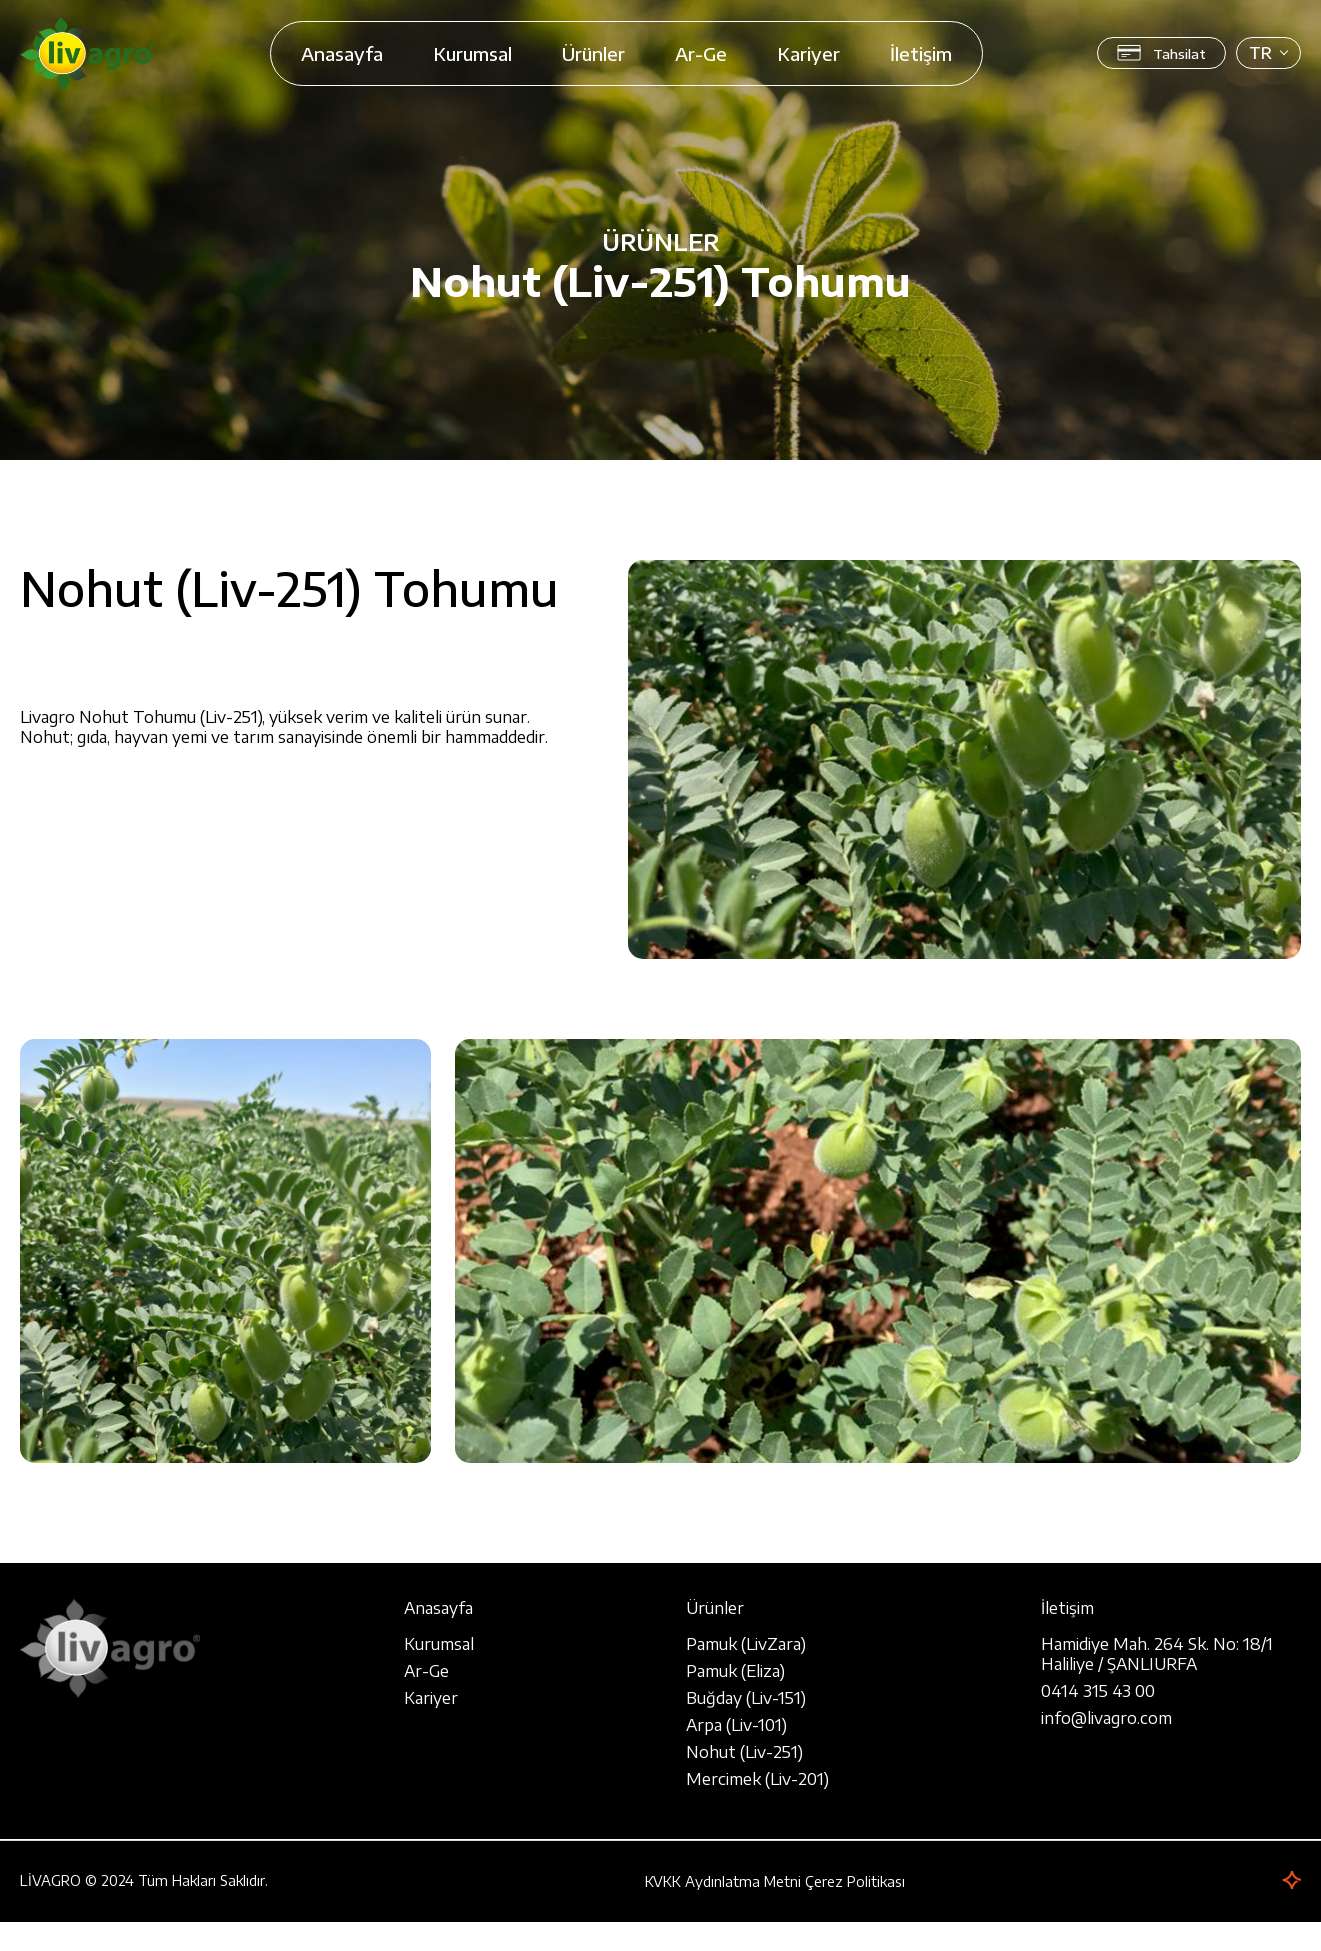 The height and width of the screenshot is (1951, 1321). I want to click on Kurumsal, so click(472, 53).